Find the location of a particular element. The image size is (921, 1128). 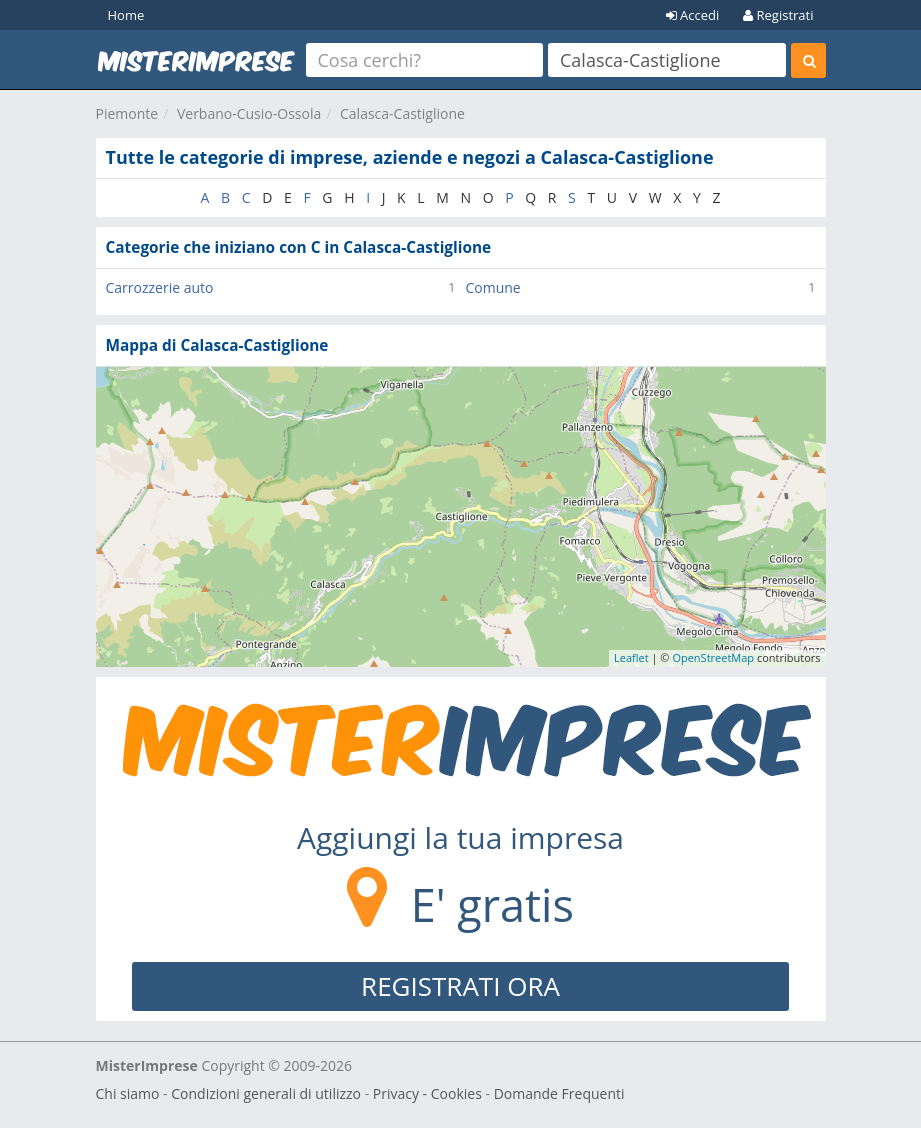

Carrozzerie auto is located at coordinates (160, 287).